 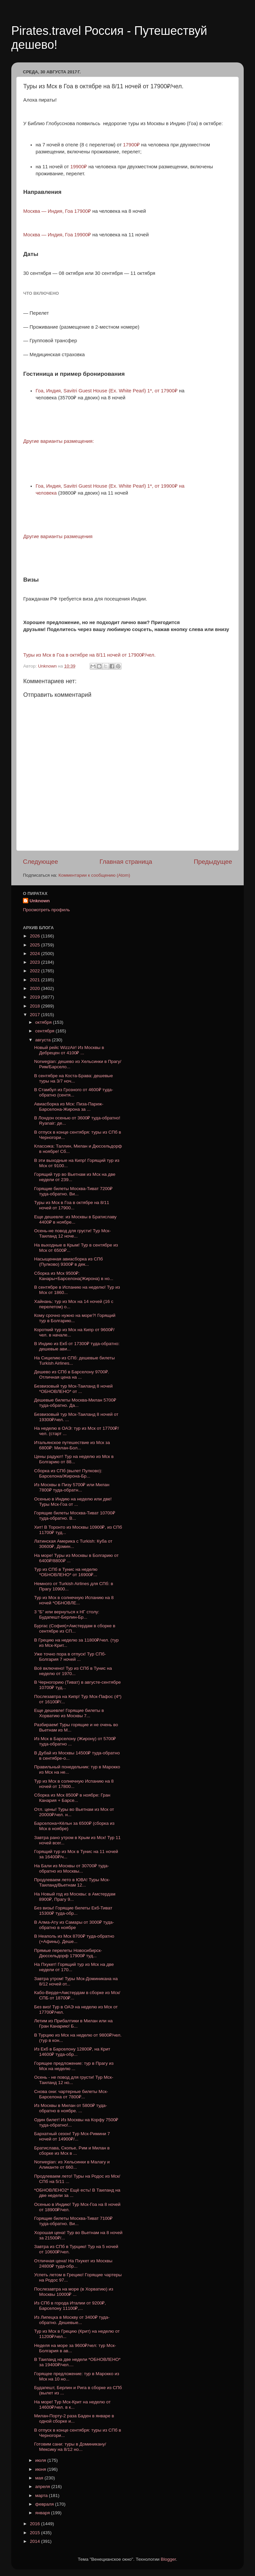 What do you see at coordinates (69, 1050) in the screenshot?
I see `Новый рейс WizzAir! Из Москвы в Дебрецен от 4100₽ ...` at bounding box center [69, 1050].